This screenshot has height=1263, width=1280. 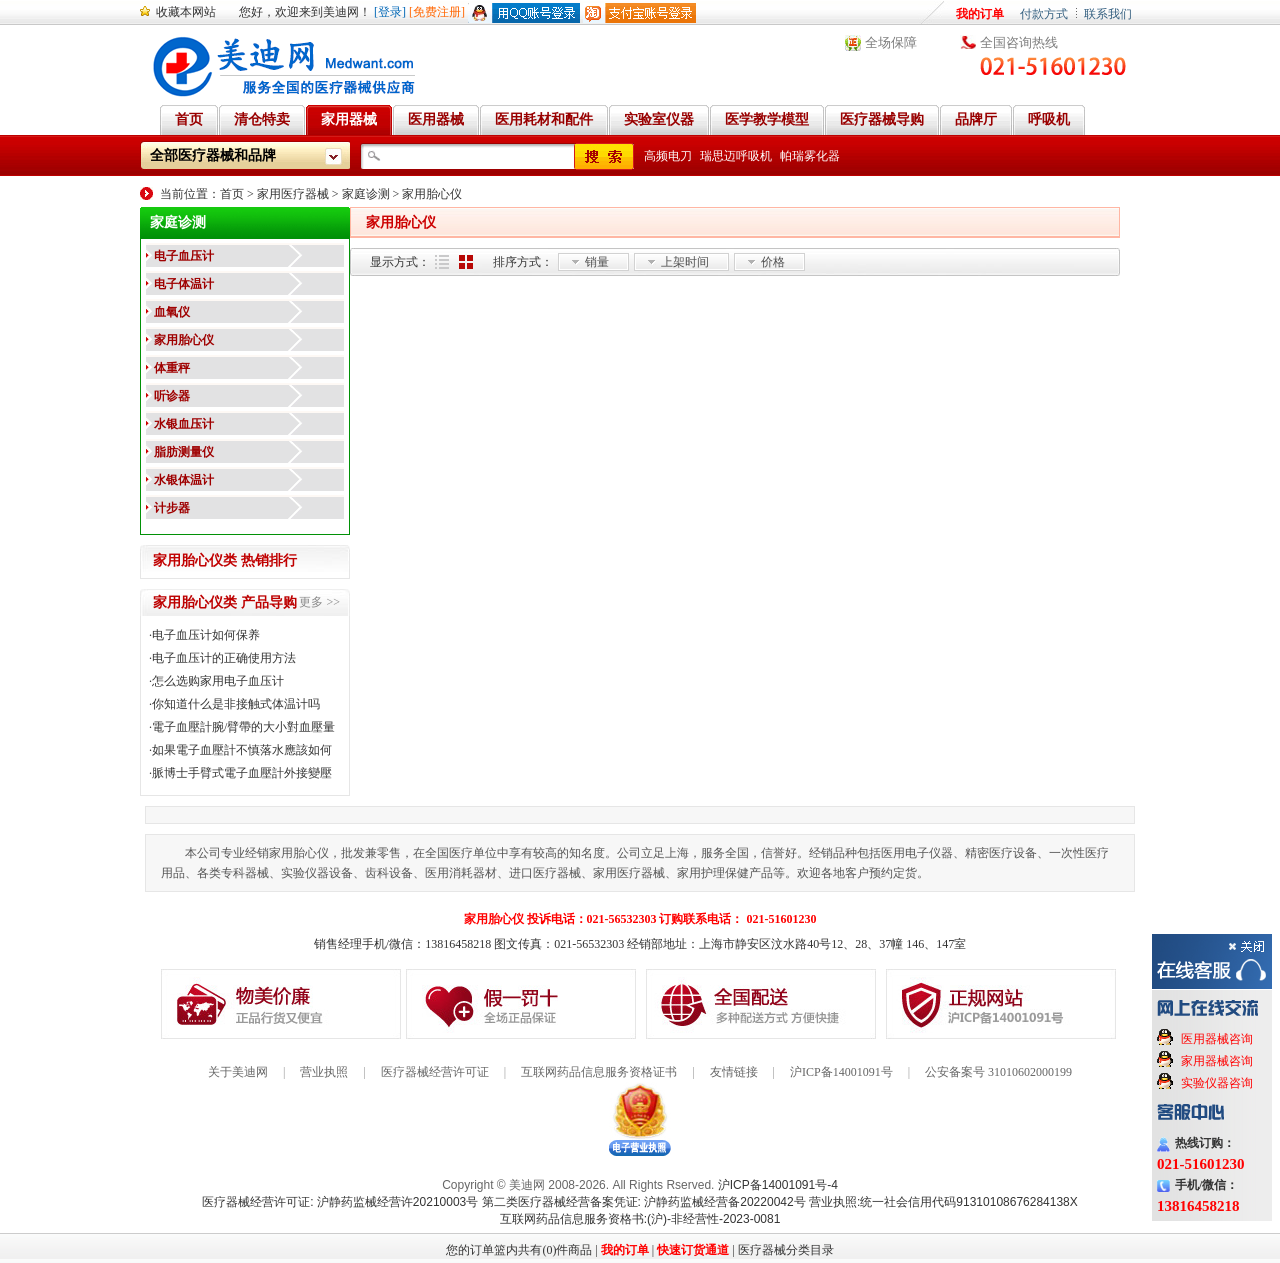 What do you see at coordinates (640, 1219) in the screenshot?
I see `互联网药品信息服务资格书:(沪)-非经营性-2023-0081` at bounding box center [640, 1219].